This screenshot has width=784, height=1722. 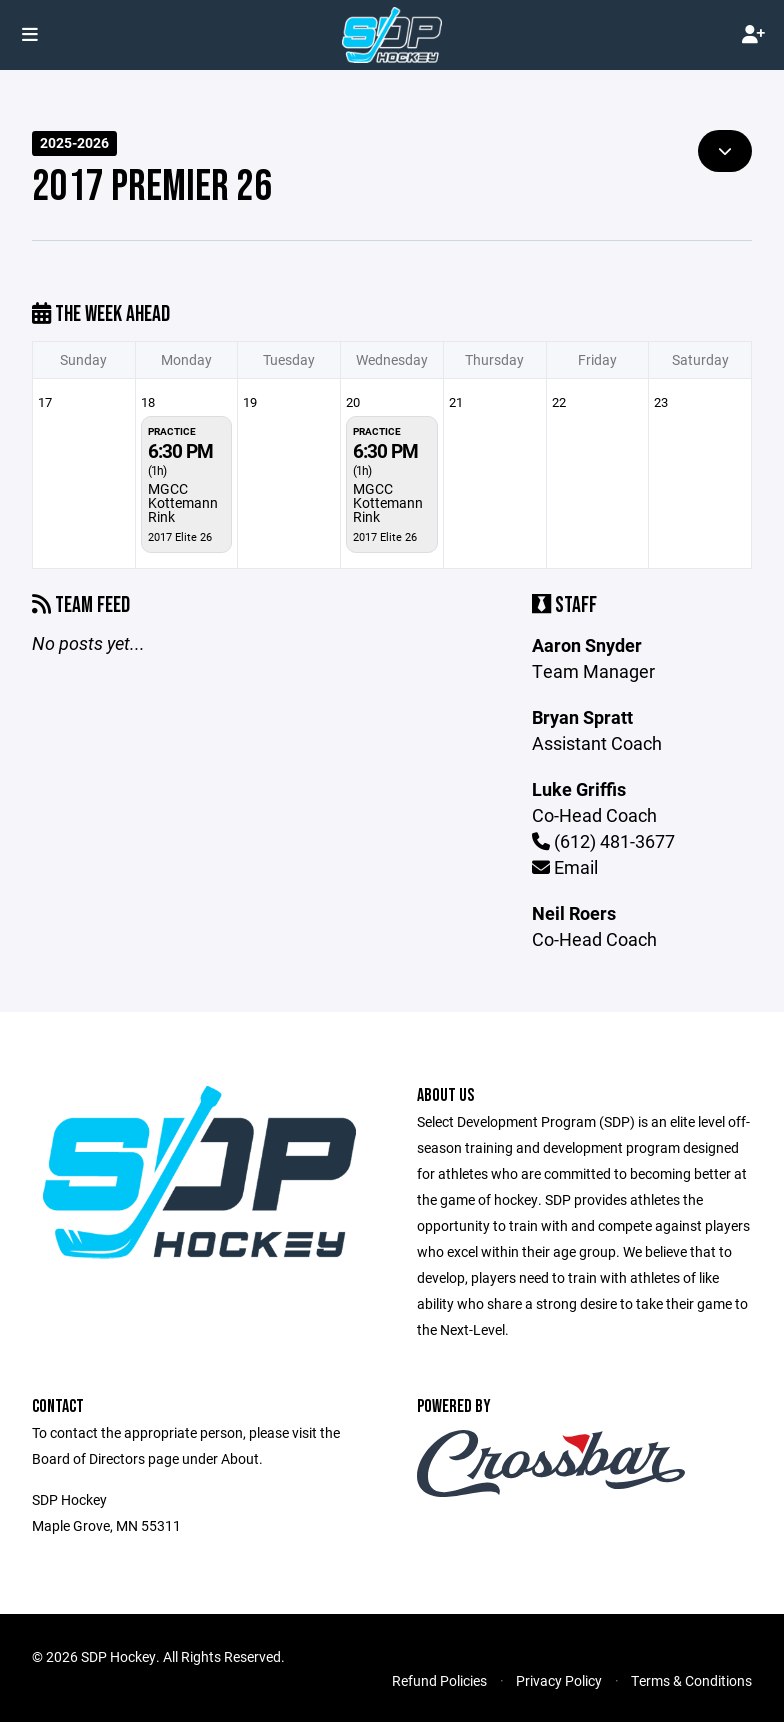 What do you see at coordinates (565, 867) in the screenshot?
I see `Email` at bounding box center [565, 867].